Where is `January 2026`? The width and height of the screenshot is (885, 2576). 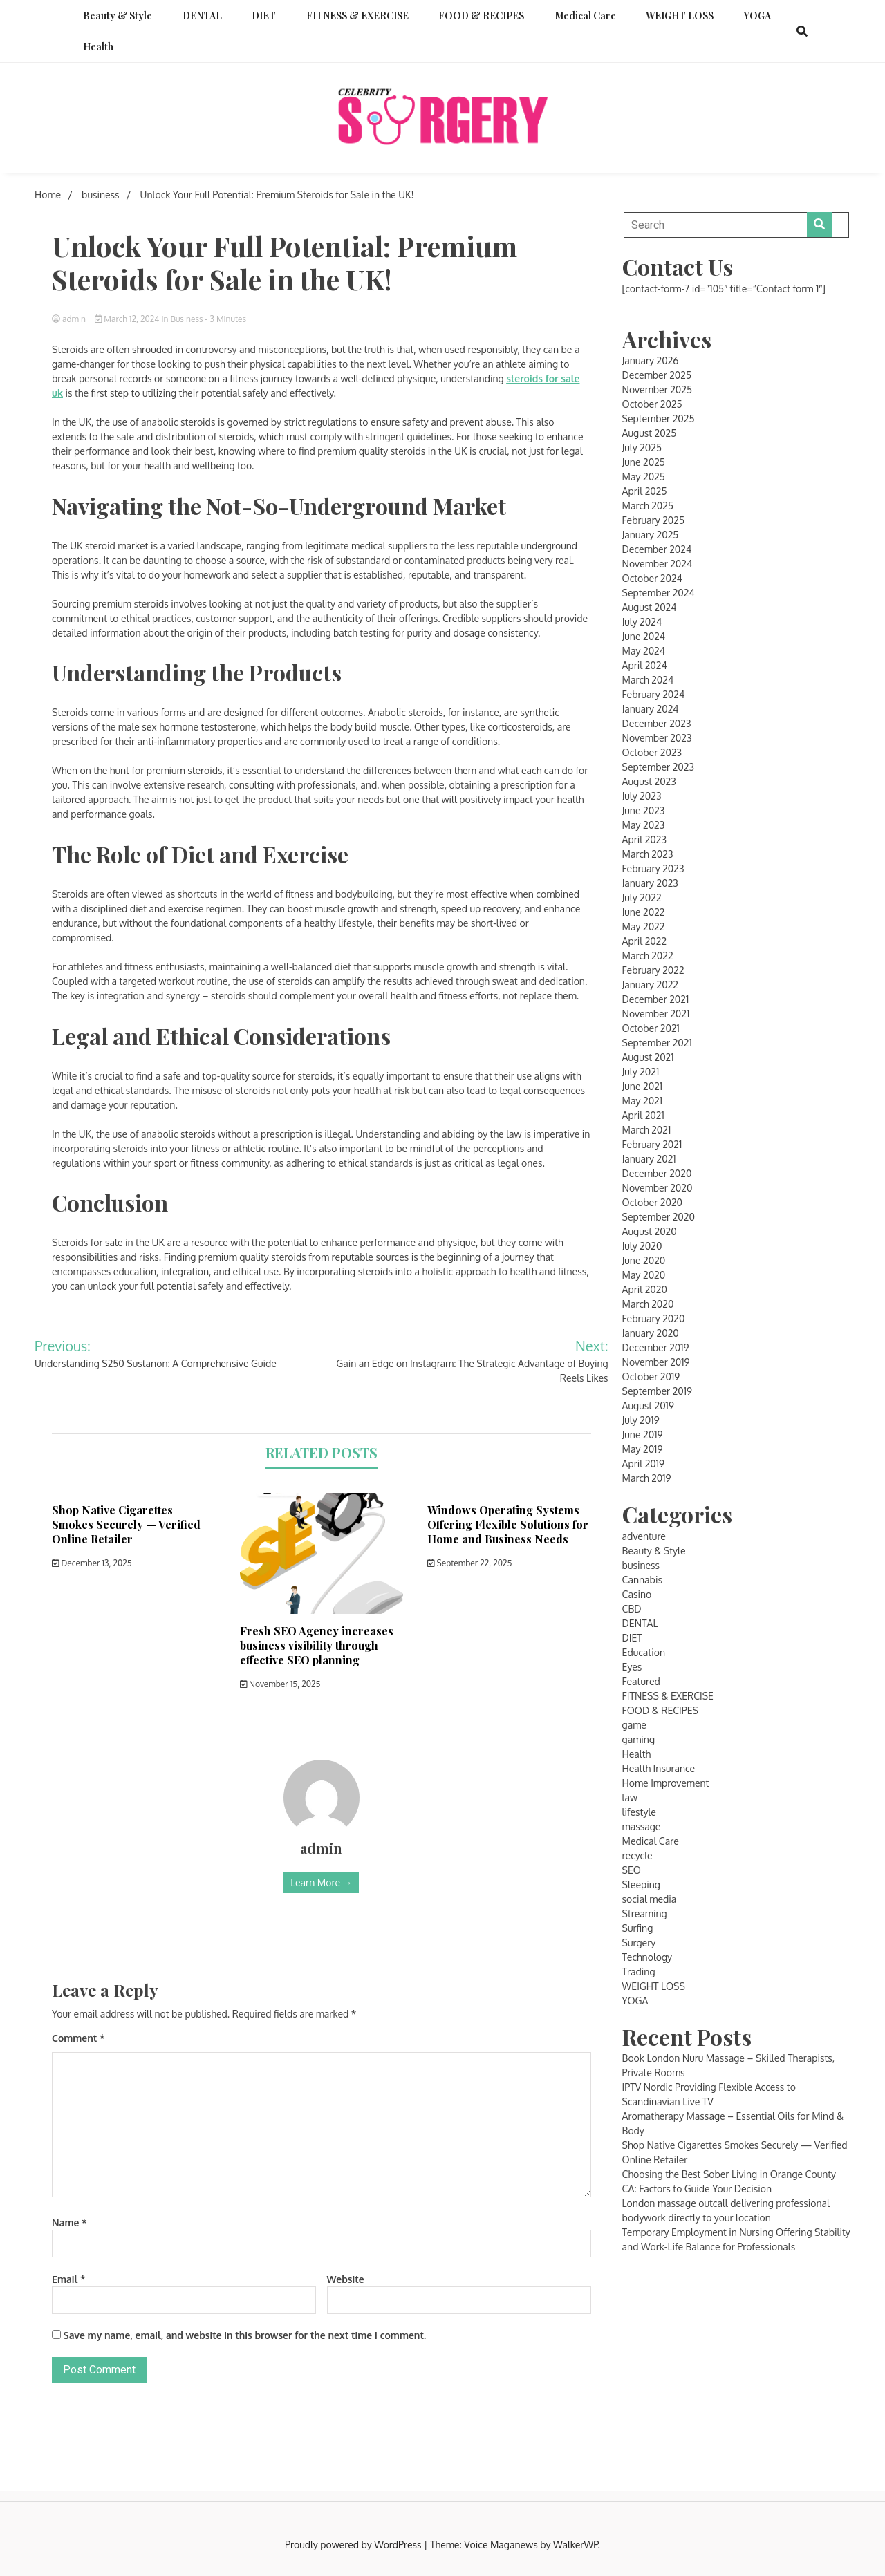 January 2026 is located at coordinates (650, 360).